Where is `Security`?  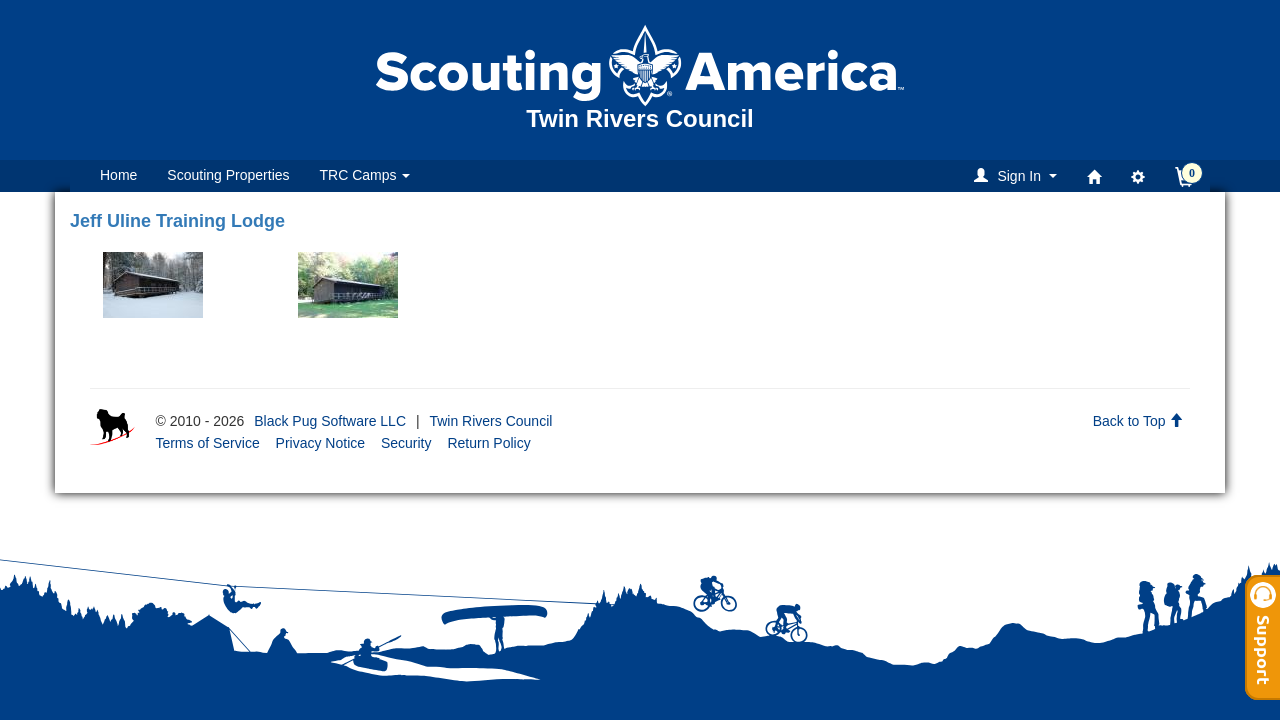
Security is located at coordinates (406, 443).